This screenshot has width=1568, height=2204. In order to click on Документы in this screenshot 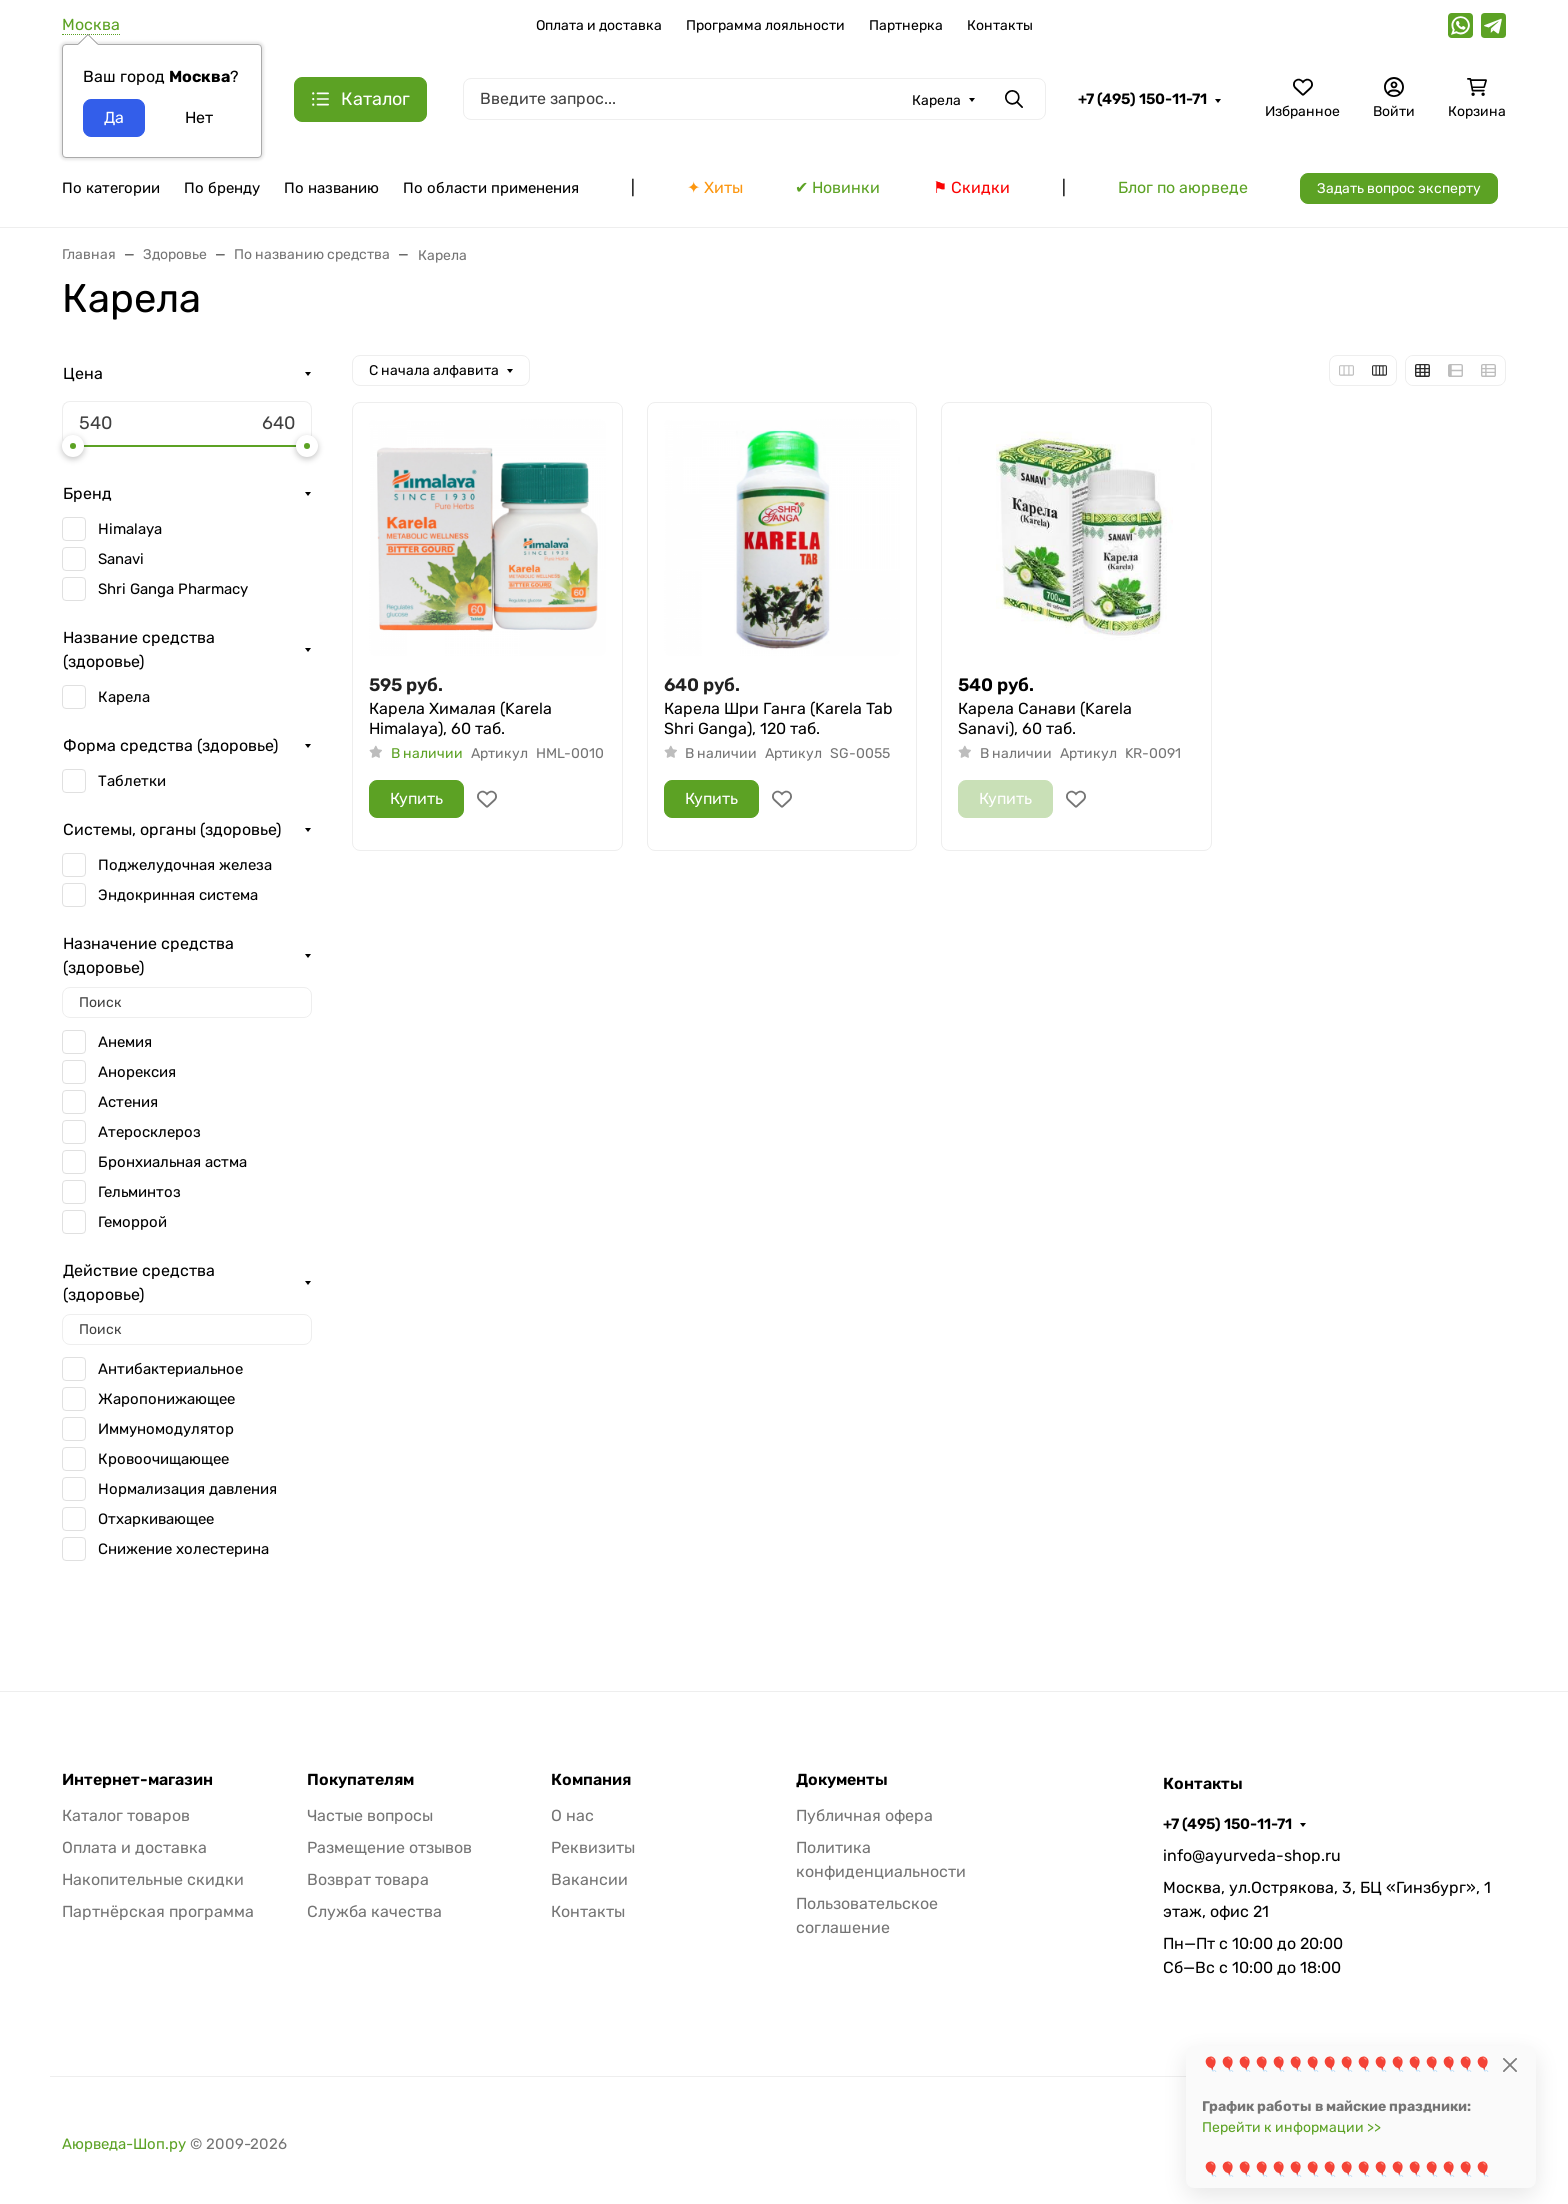, I will do `click(842, 1780)`.